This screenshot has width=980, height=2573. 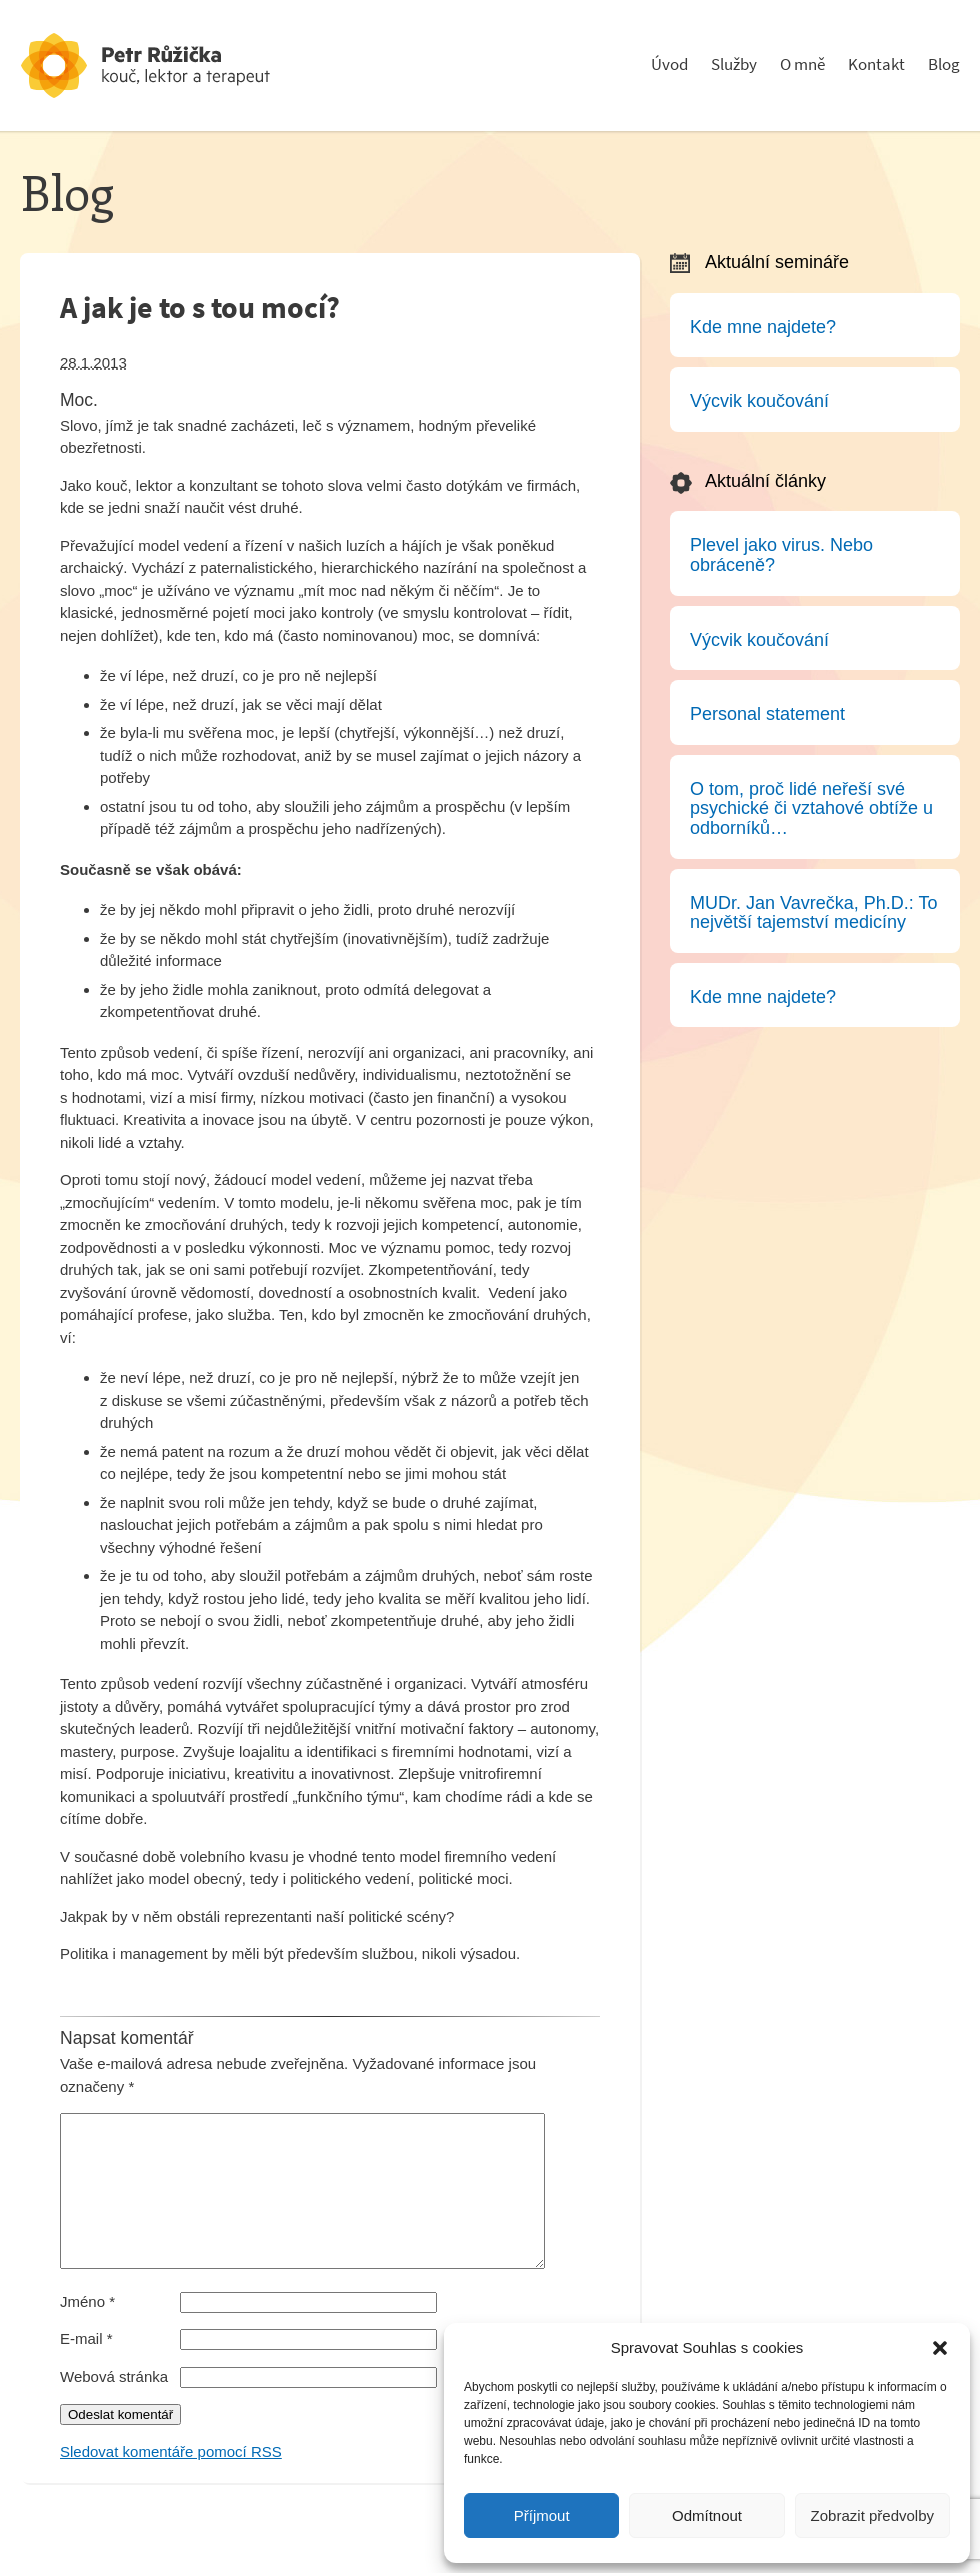 What do you see at coordinates (781, 555) in the screenshot?
I see `Plevel jako virus. Nebo obráceně?` at bounding box center [781, 555].